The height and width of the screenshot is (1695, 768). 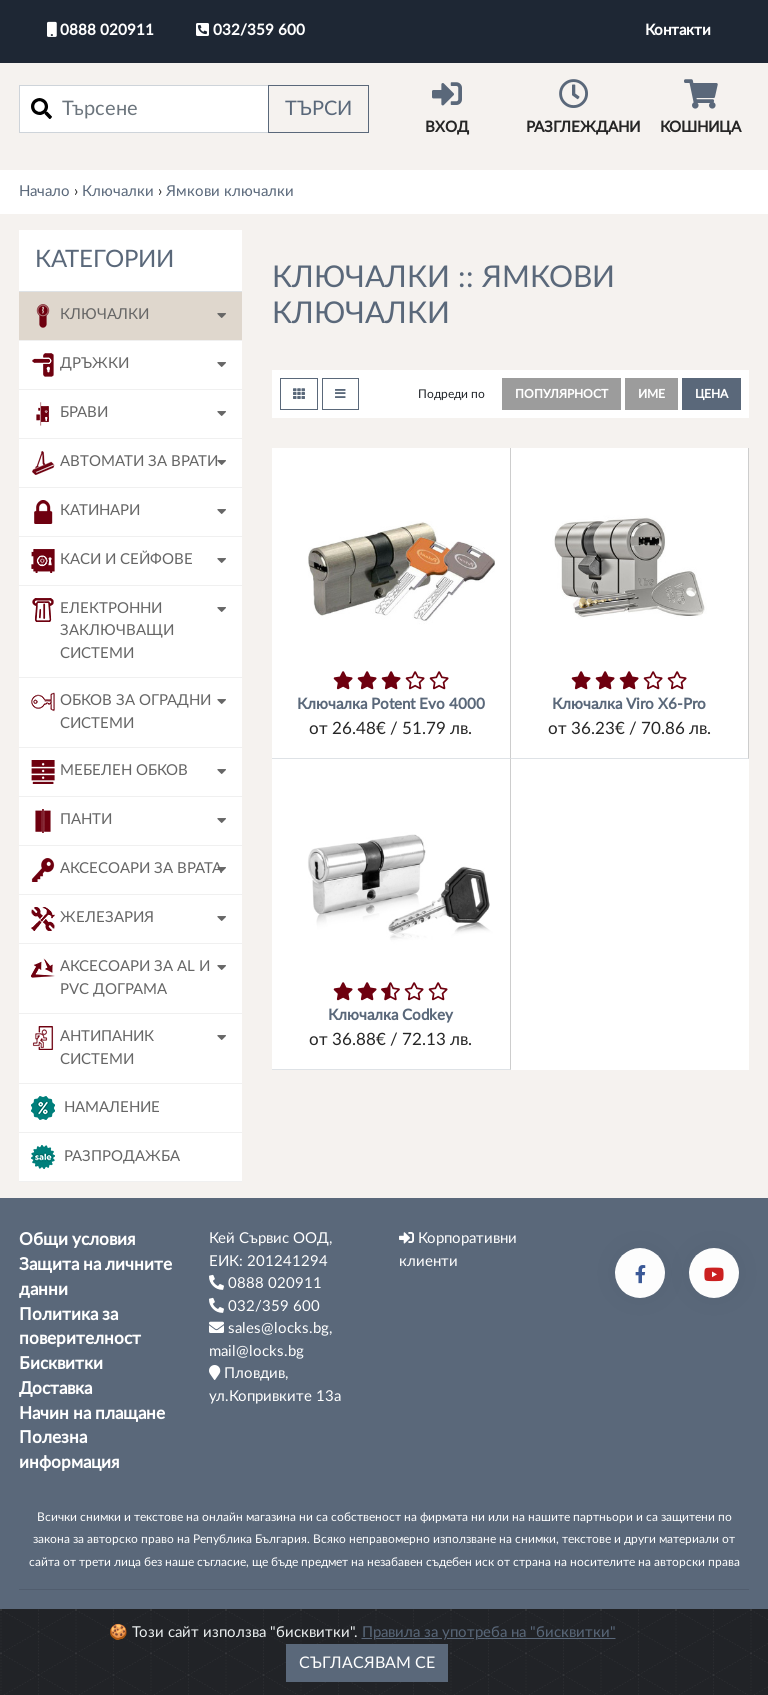 What do you see at coordinates (678, 30) in the screenshot?
I see `Контакти` at bounding box center [678, 30].